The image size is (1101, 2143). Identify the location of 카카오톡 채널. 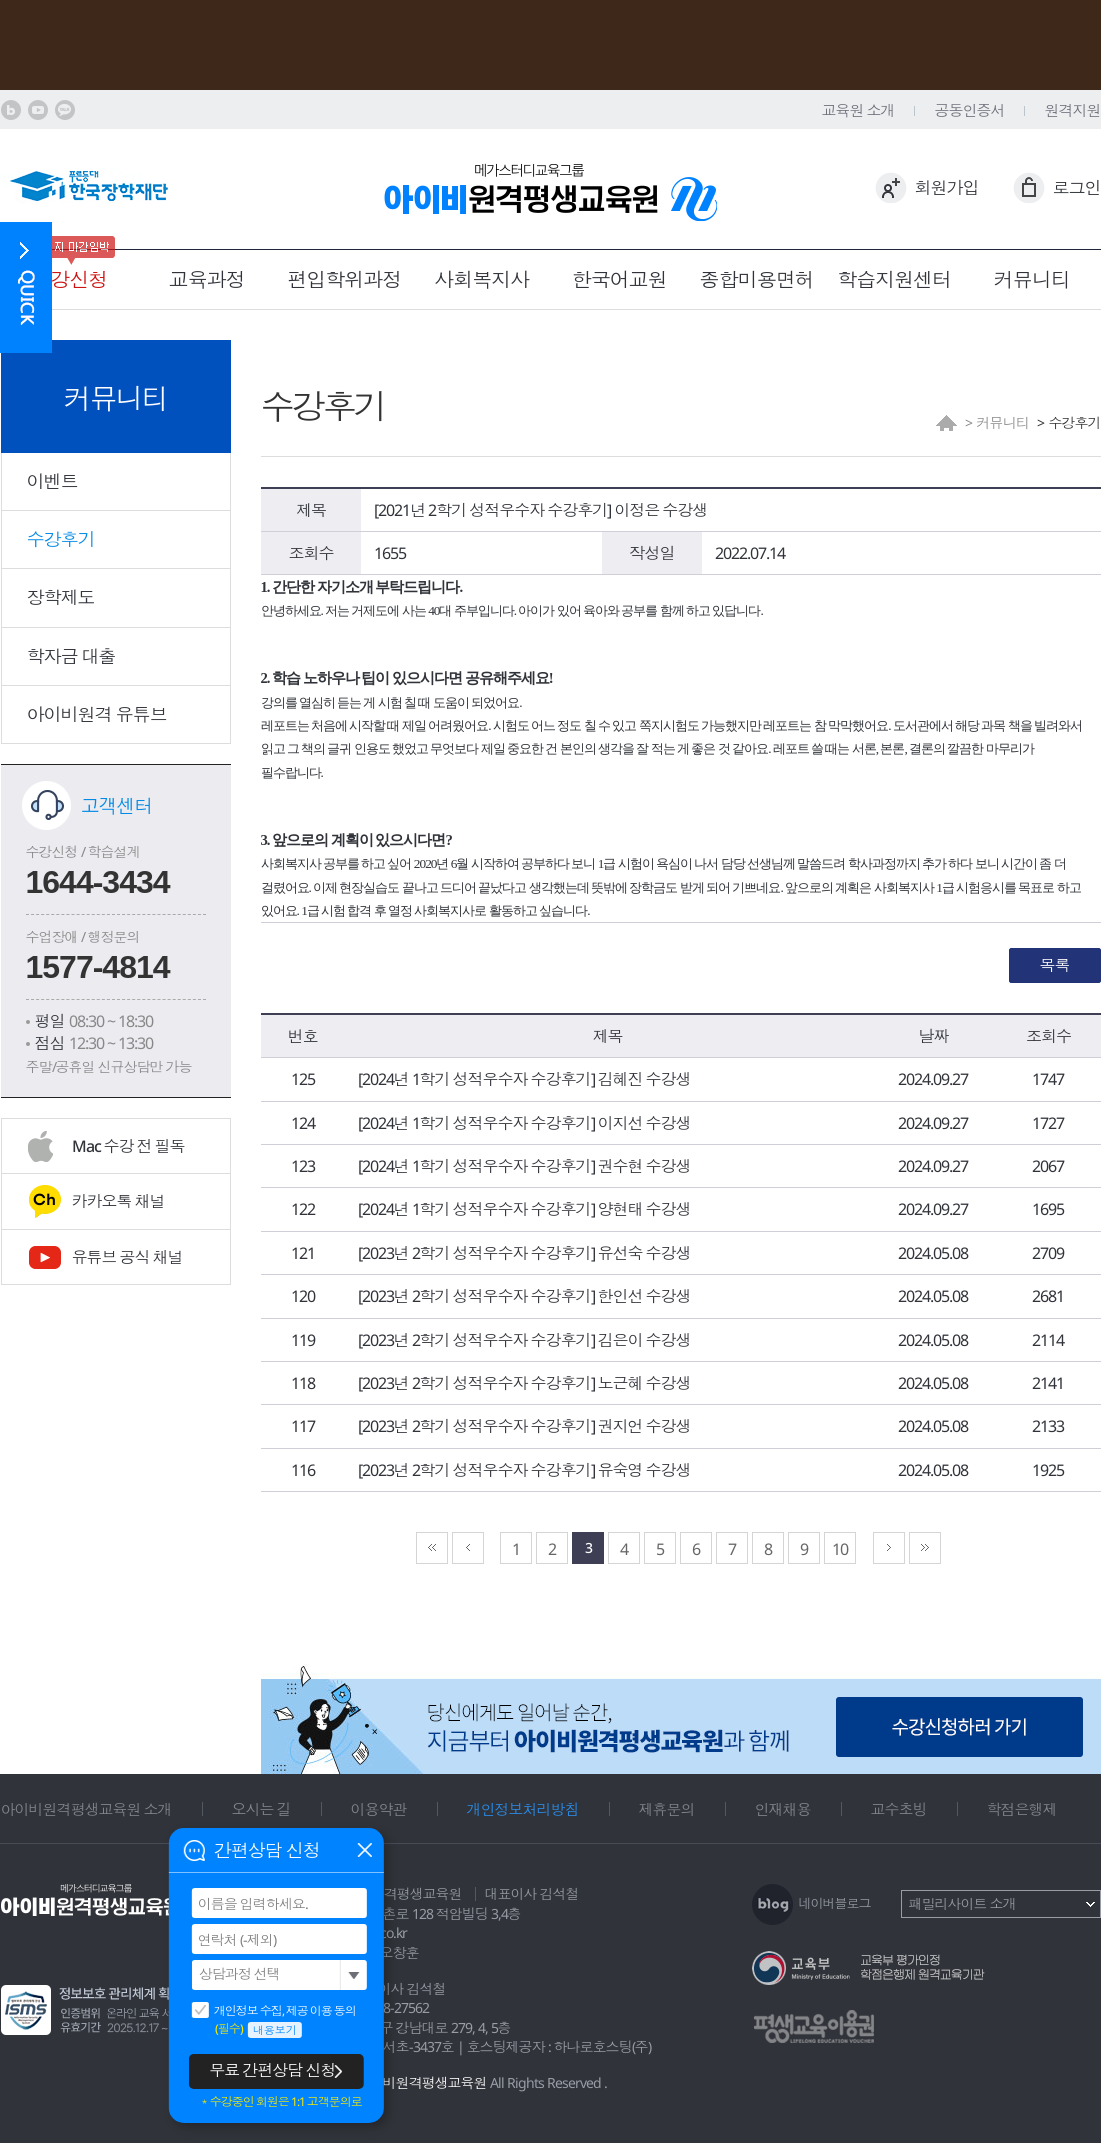
(118, 1201).